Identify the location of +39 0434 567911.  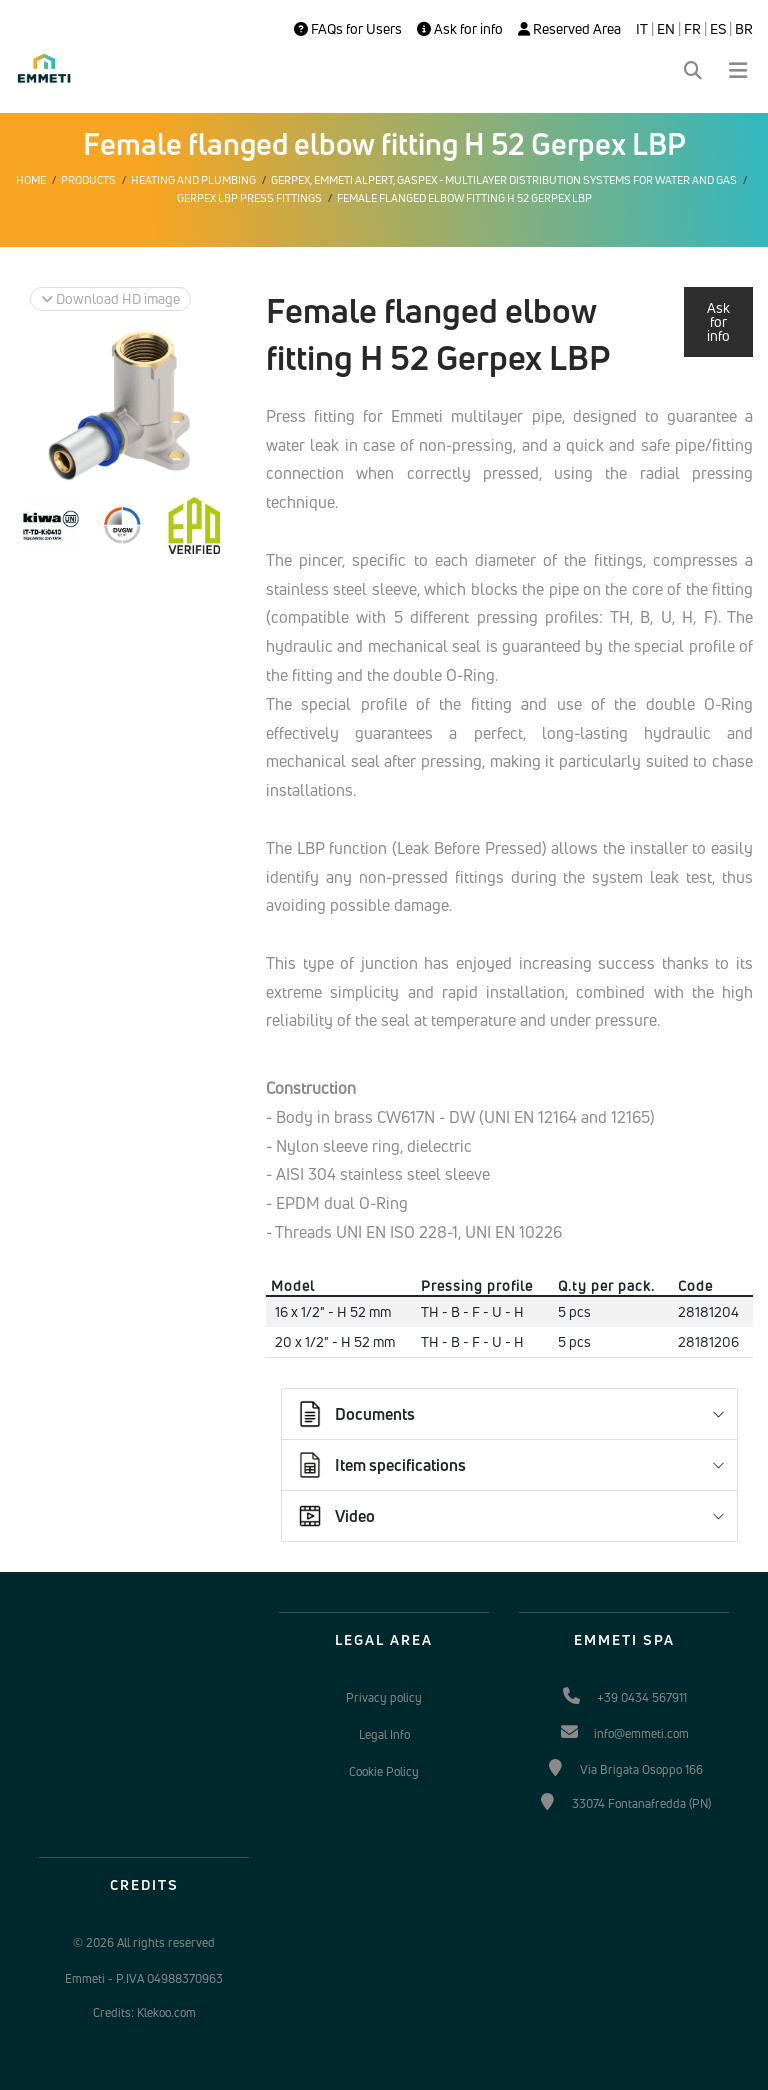
(642, 1697).